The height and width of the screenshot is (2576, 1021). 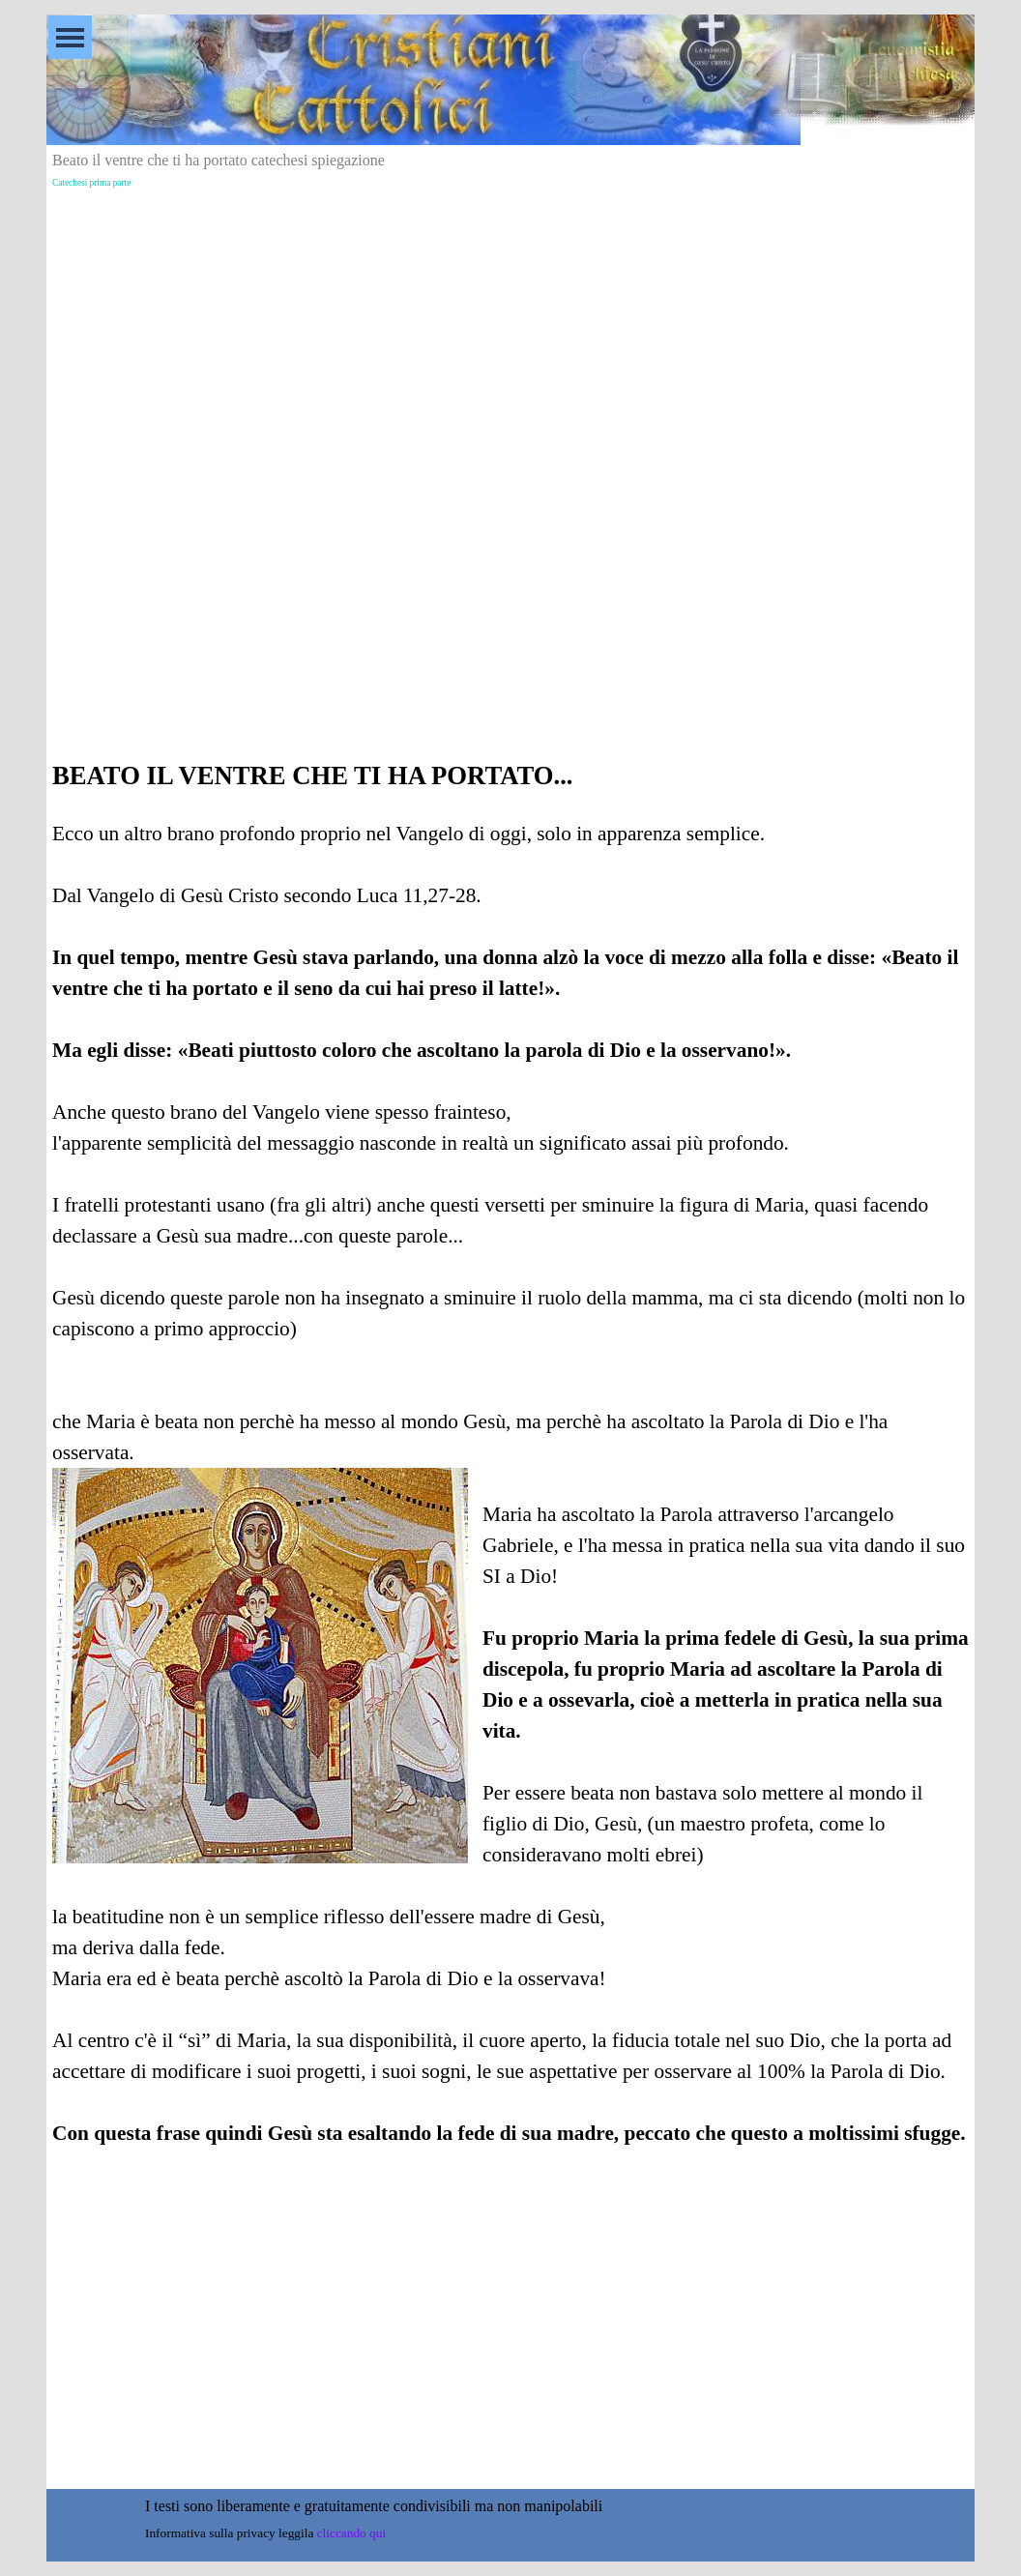 I want to click on cliccando qui, so click(x=351, y=2533).